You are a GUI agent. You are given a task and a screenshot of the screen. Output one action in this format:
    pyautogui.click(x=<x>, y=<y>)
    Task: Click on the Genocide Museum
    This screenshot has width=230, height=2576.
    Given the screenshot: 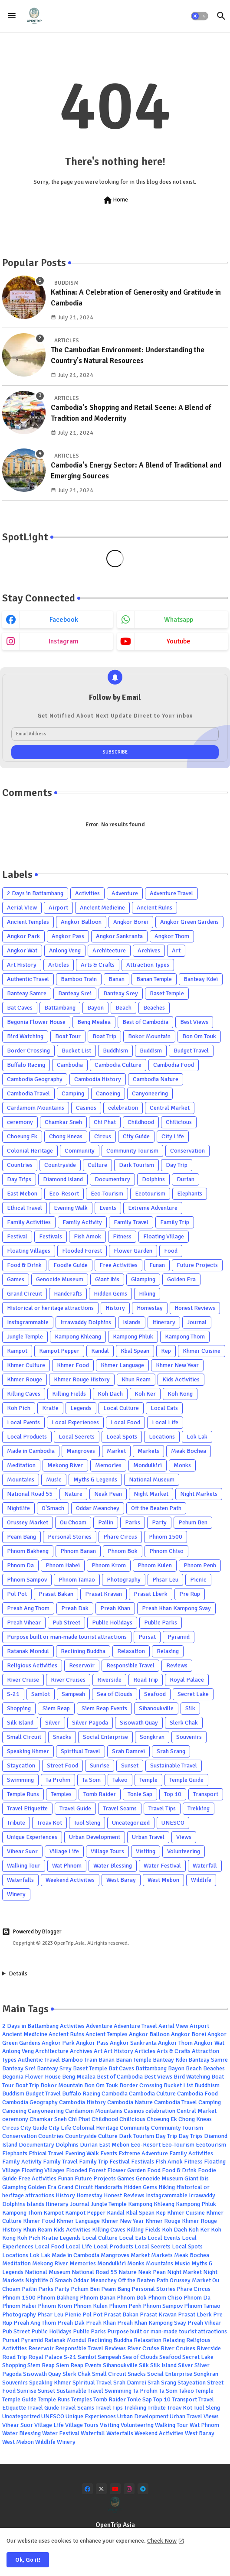 What is the action you would take?
    pyautogui.click(x=59, y=1279)
    